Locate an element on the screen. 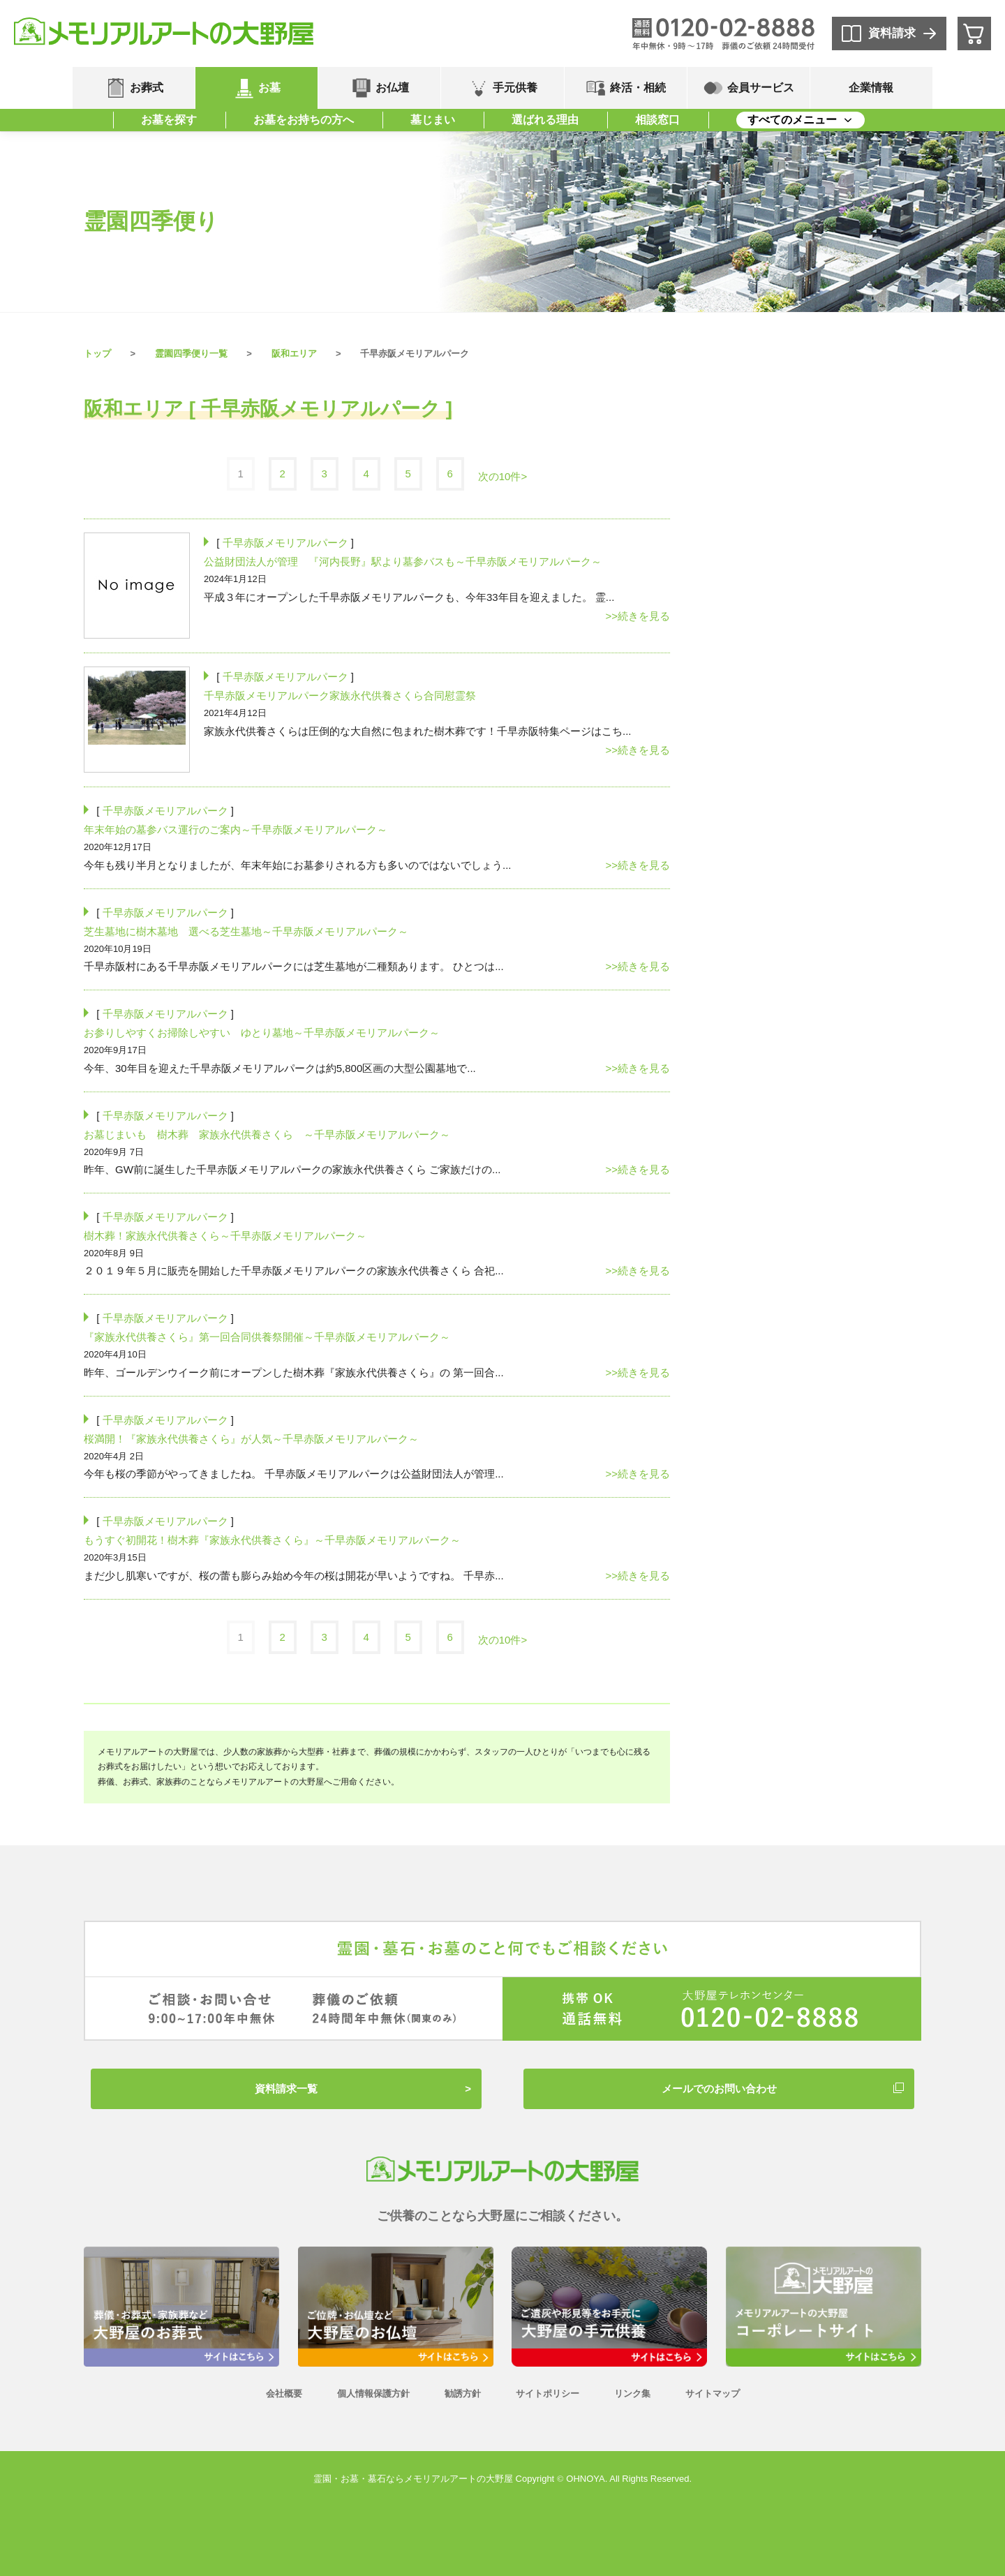 The image size is (1005, 2576). 『家族永代供養さくら』第一回合同供養祭開催～千早赤阪メモリアルパーク～ is located at coordinates (267, 1337).